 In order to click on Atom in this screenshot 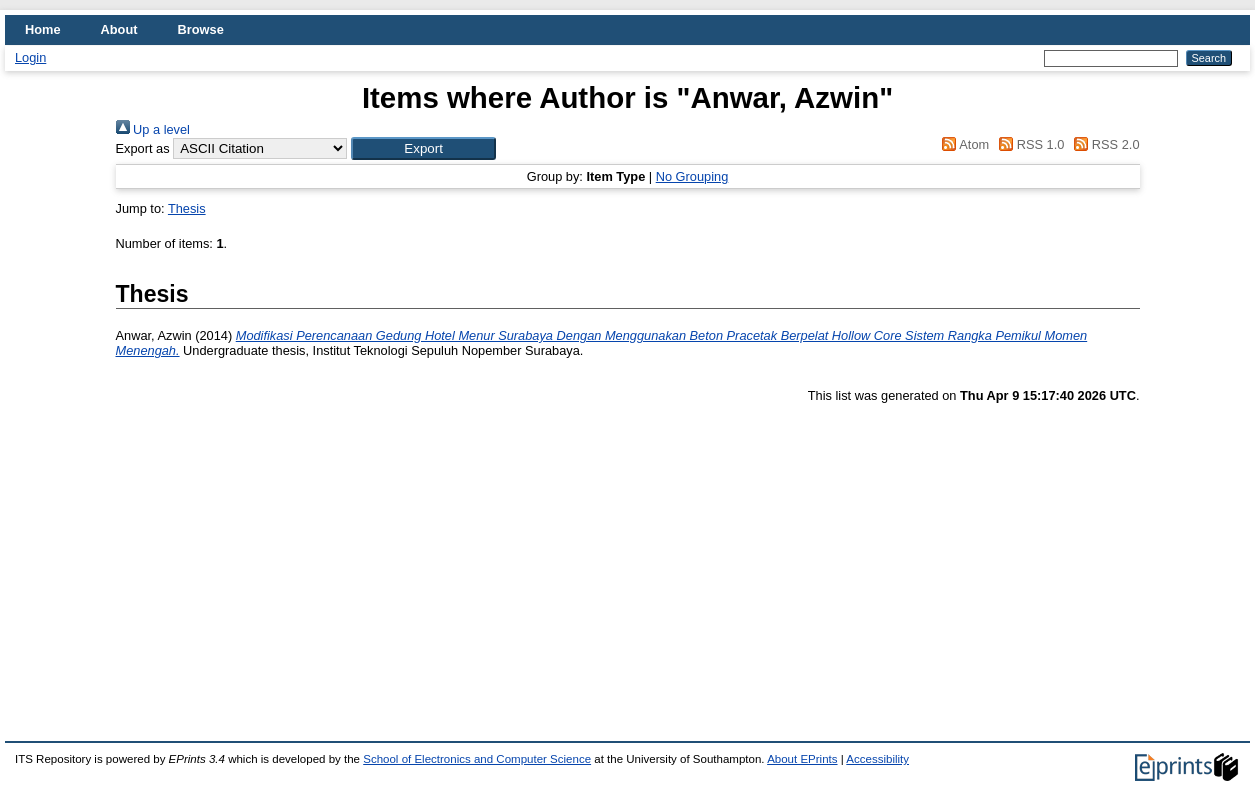, I will do `click(962, 144)`.